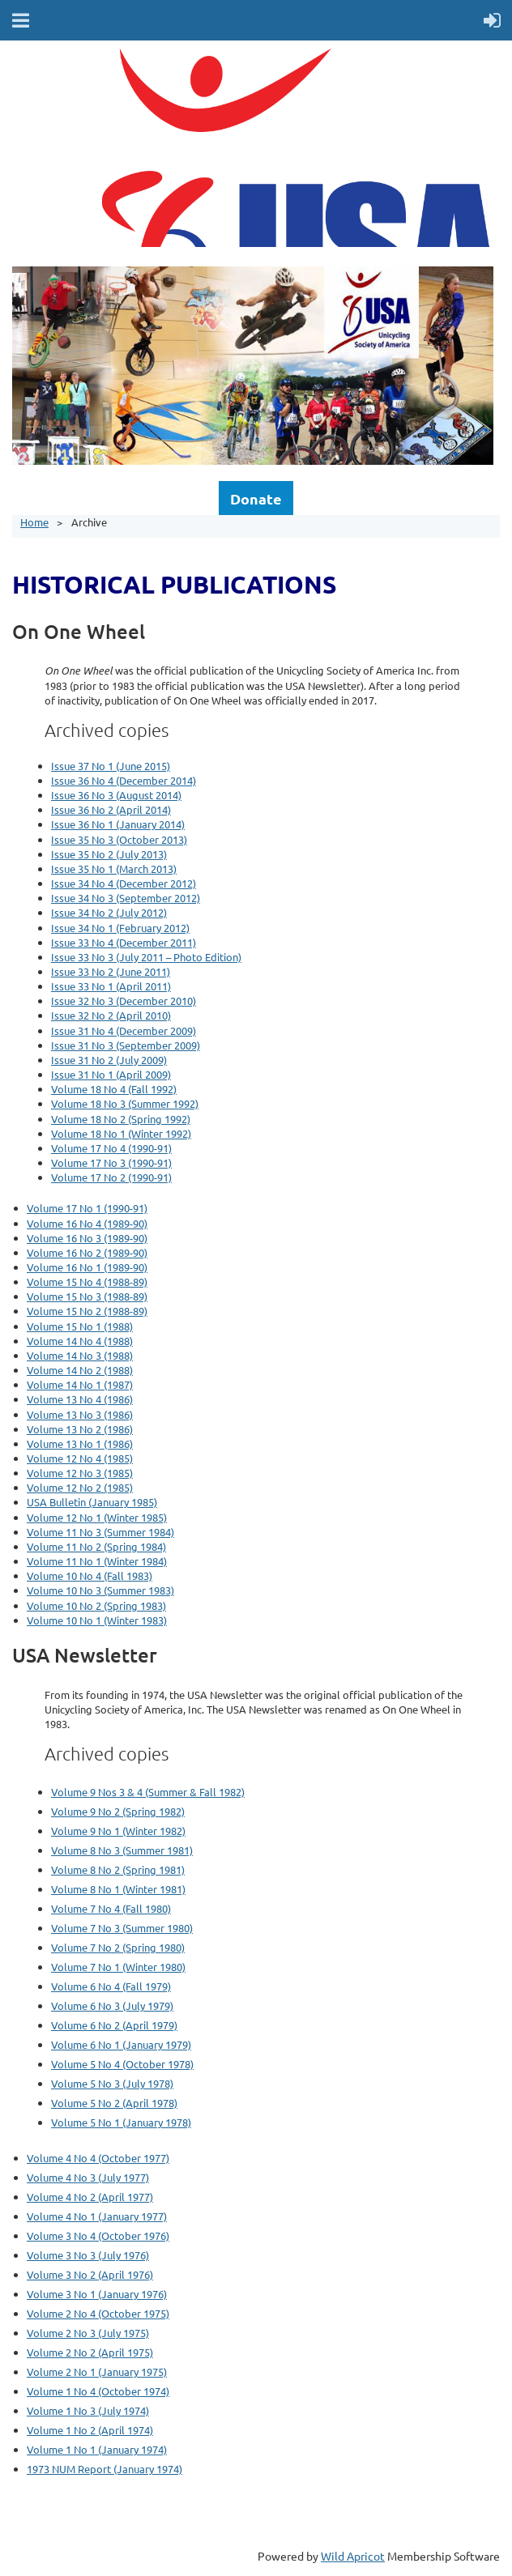 The width and height of the screenshot is (512, 2576). I want to click on Volume 4 No 1 (January 1977), so click(97, 2216).